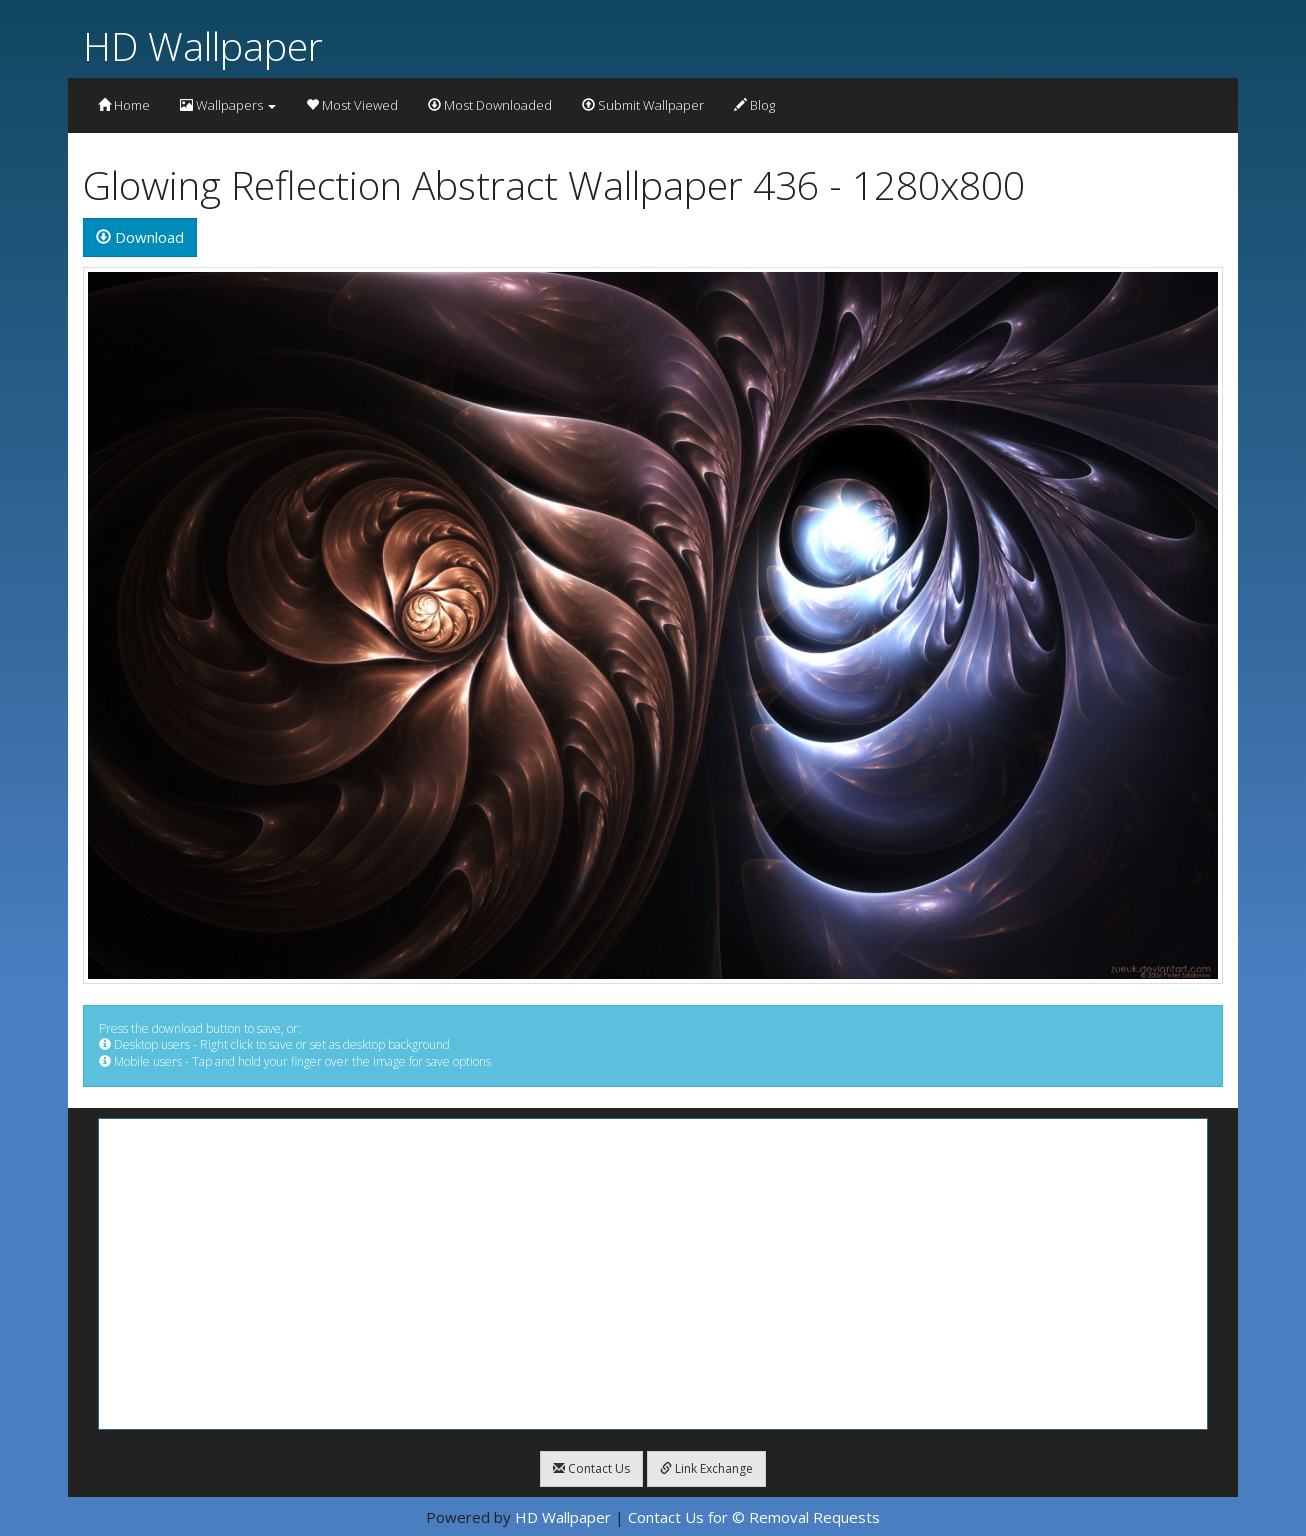  What do you see at coordinates (352, 105) in the screenshot?
I see `Most Viewed` at bounding box center [352, 105].